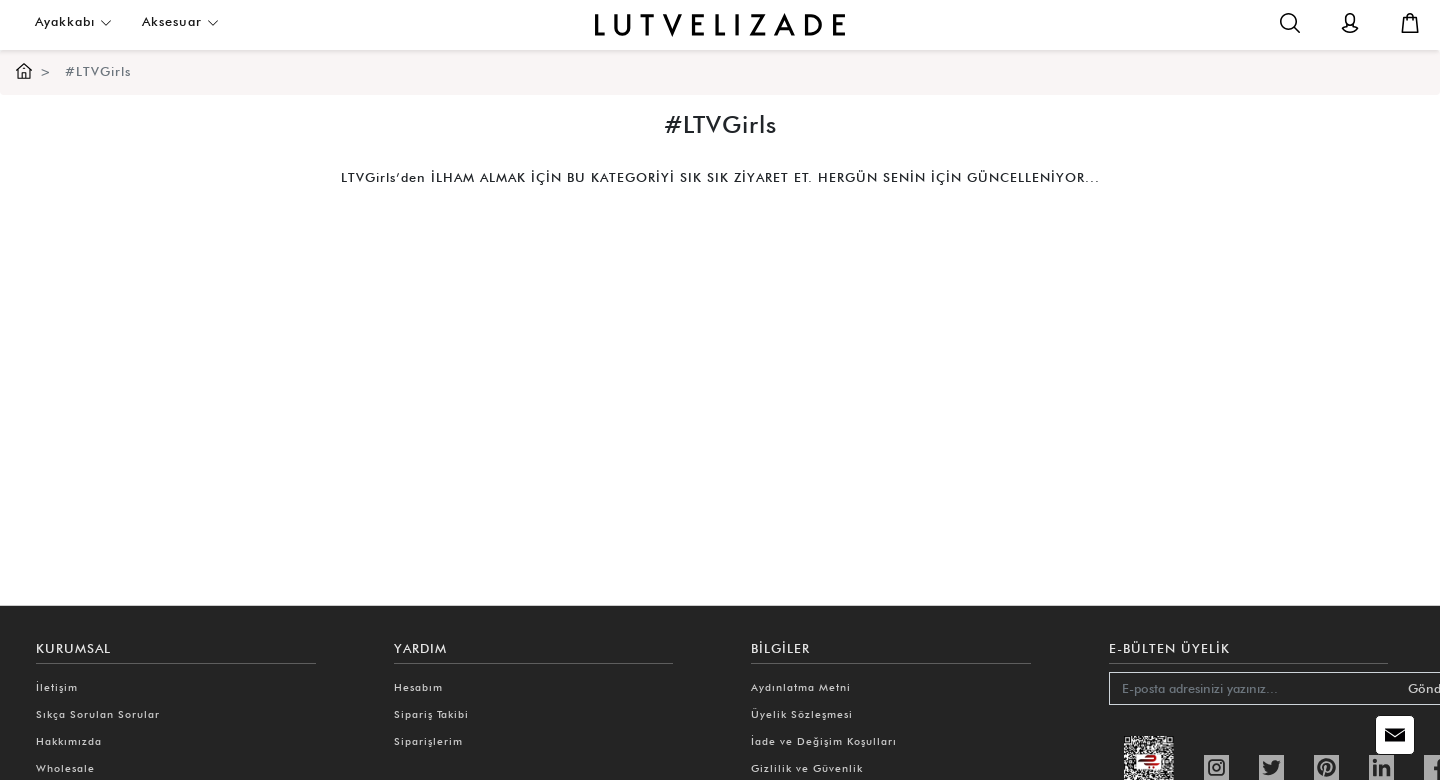 The image size is (1440, 780). I want to click on Hesabım, so click(418, 687).